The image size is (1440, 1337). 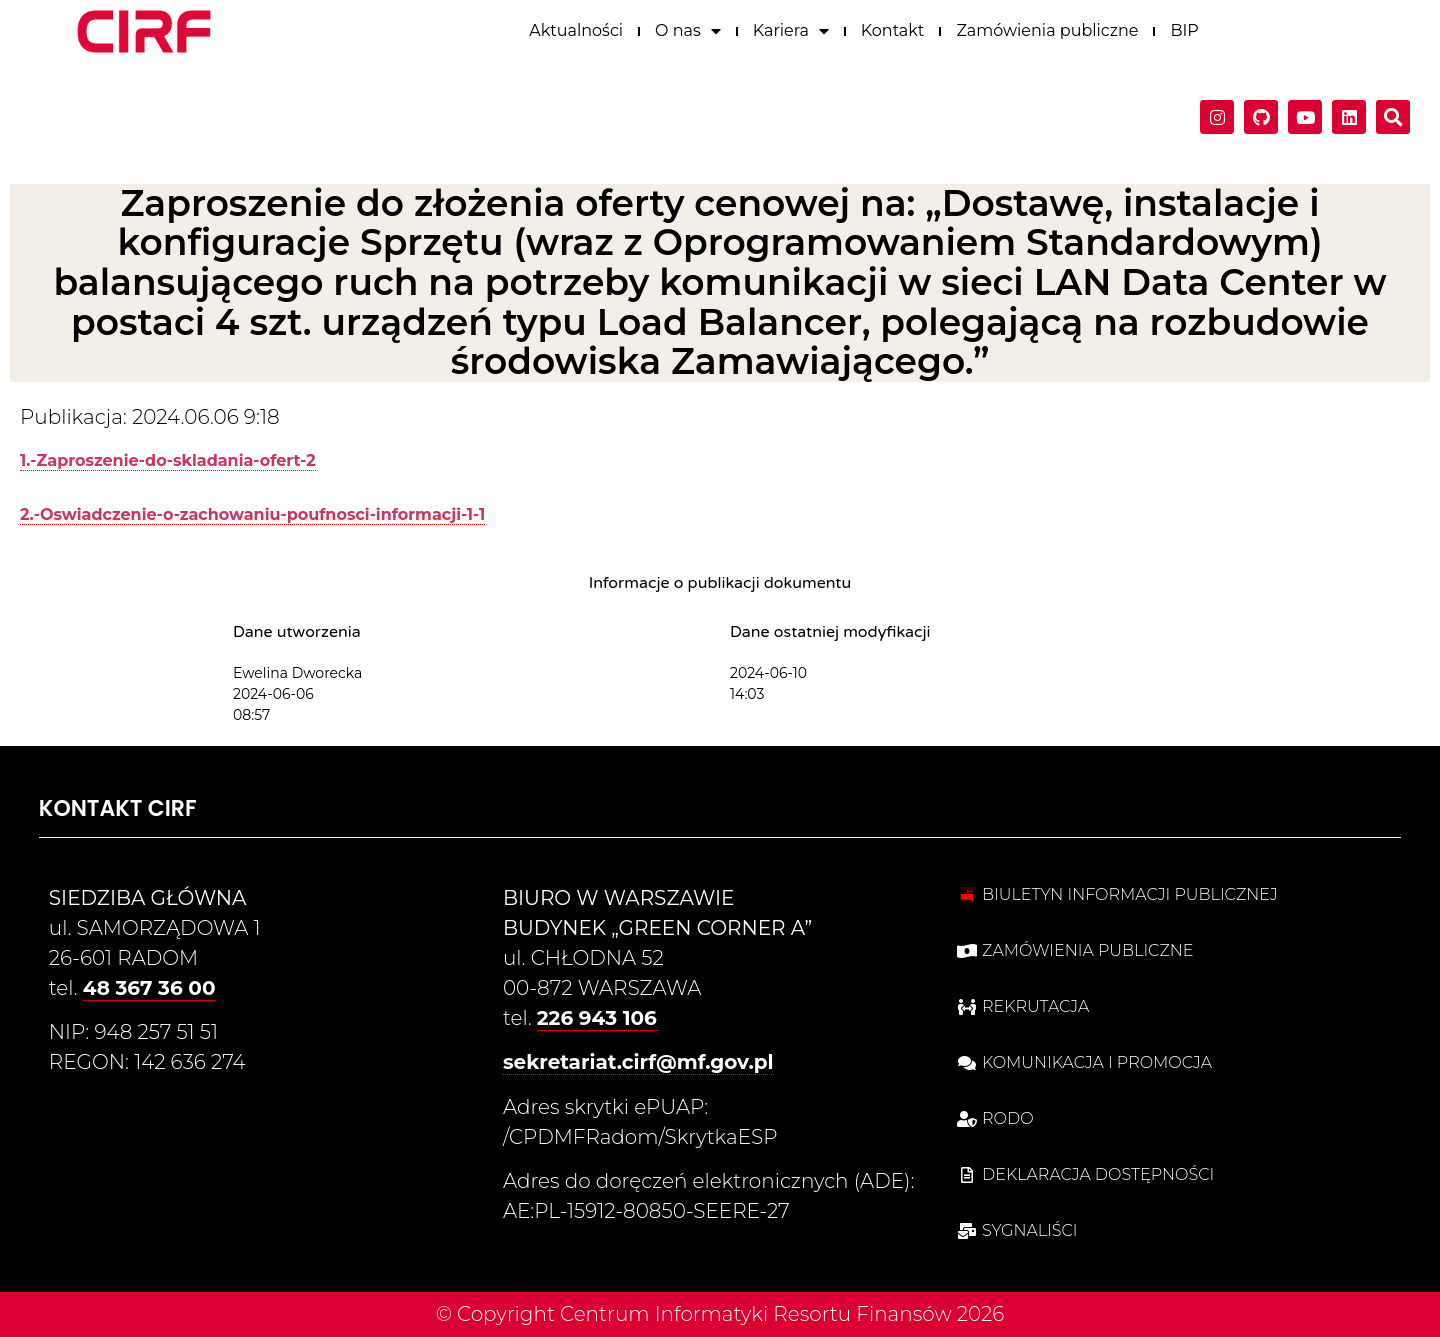 What do you see at coordinates (638, 1062) in the screenshot?
I see `sekretariat.cirf@mf.gov.pl` at bounding box center [638, 1062].